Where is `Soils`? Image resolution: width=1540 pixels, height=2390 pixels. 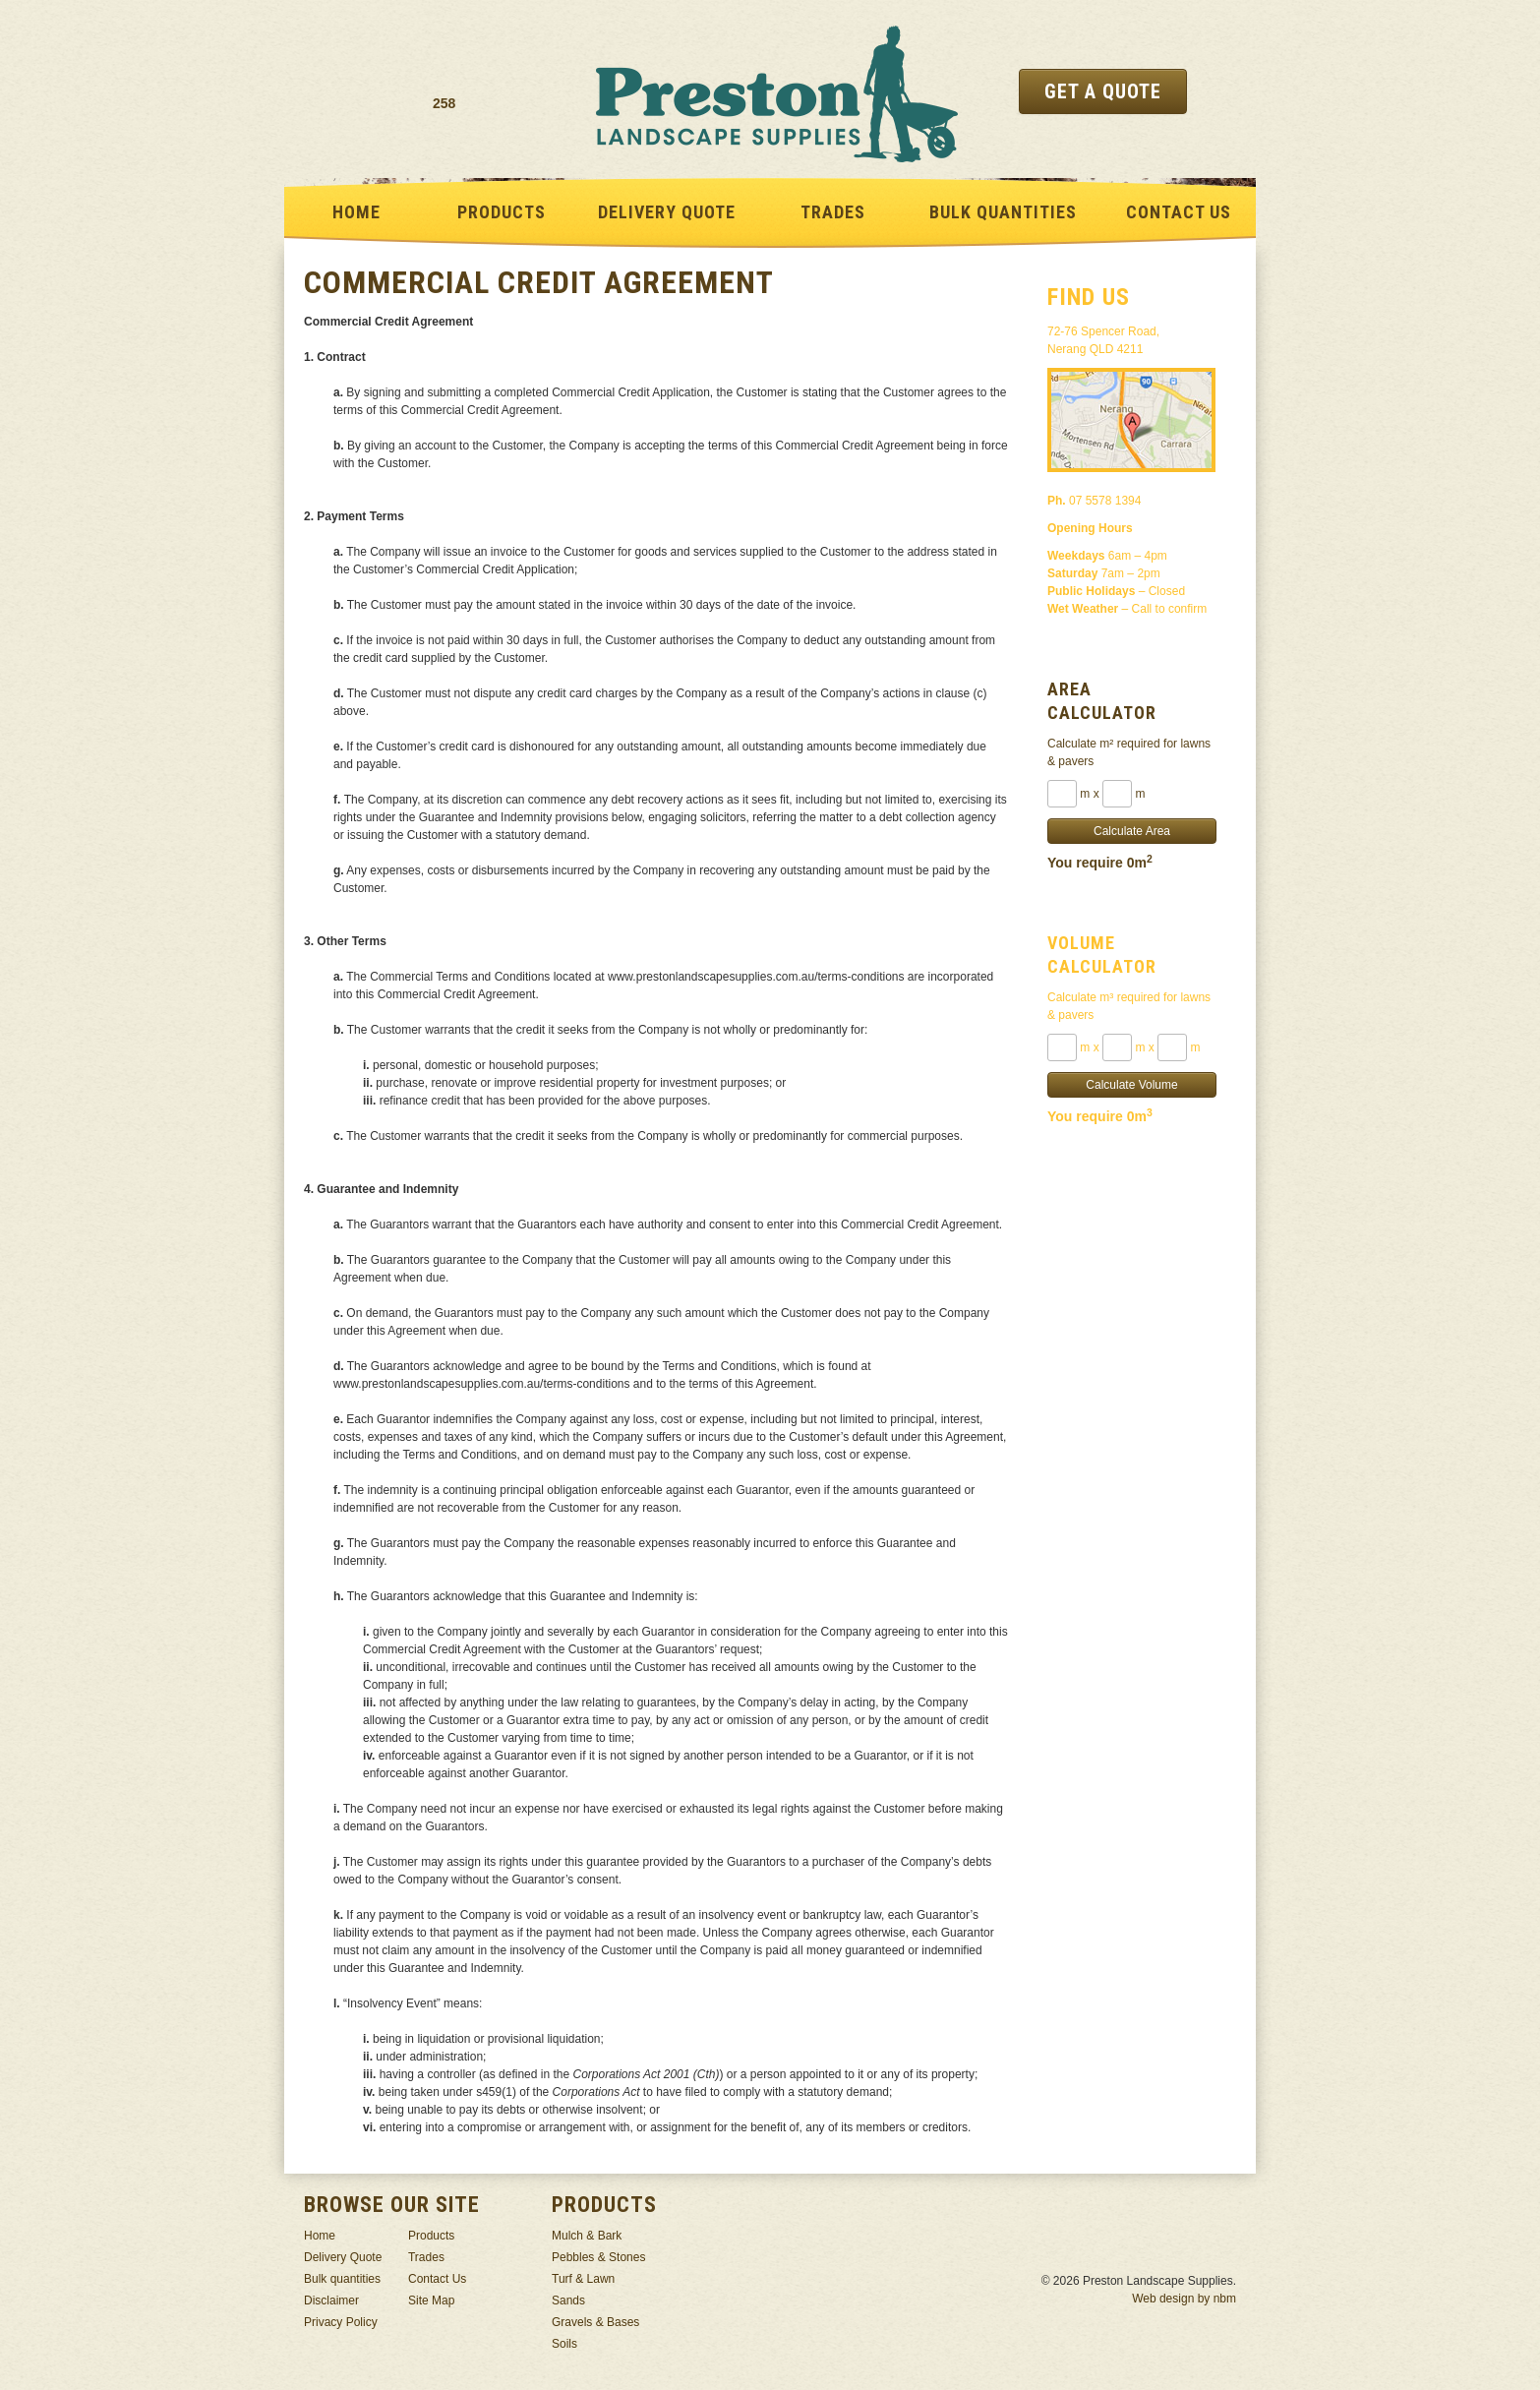 Soils is located at coordinates (564, 2344).